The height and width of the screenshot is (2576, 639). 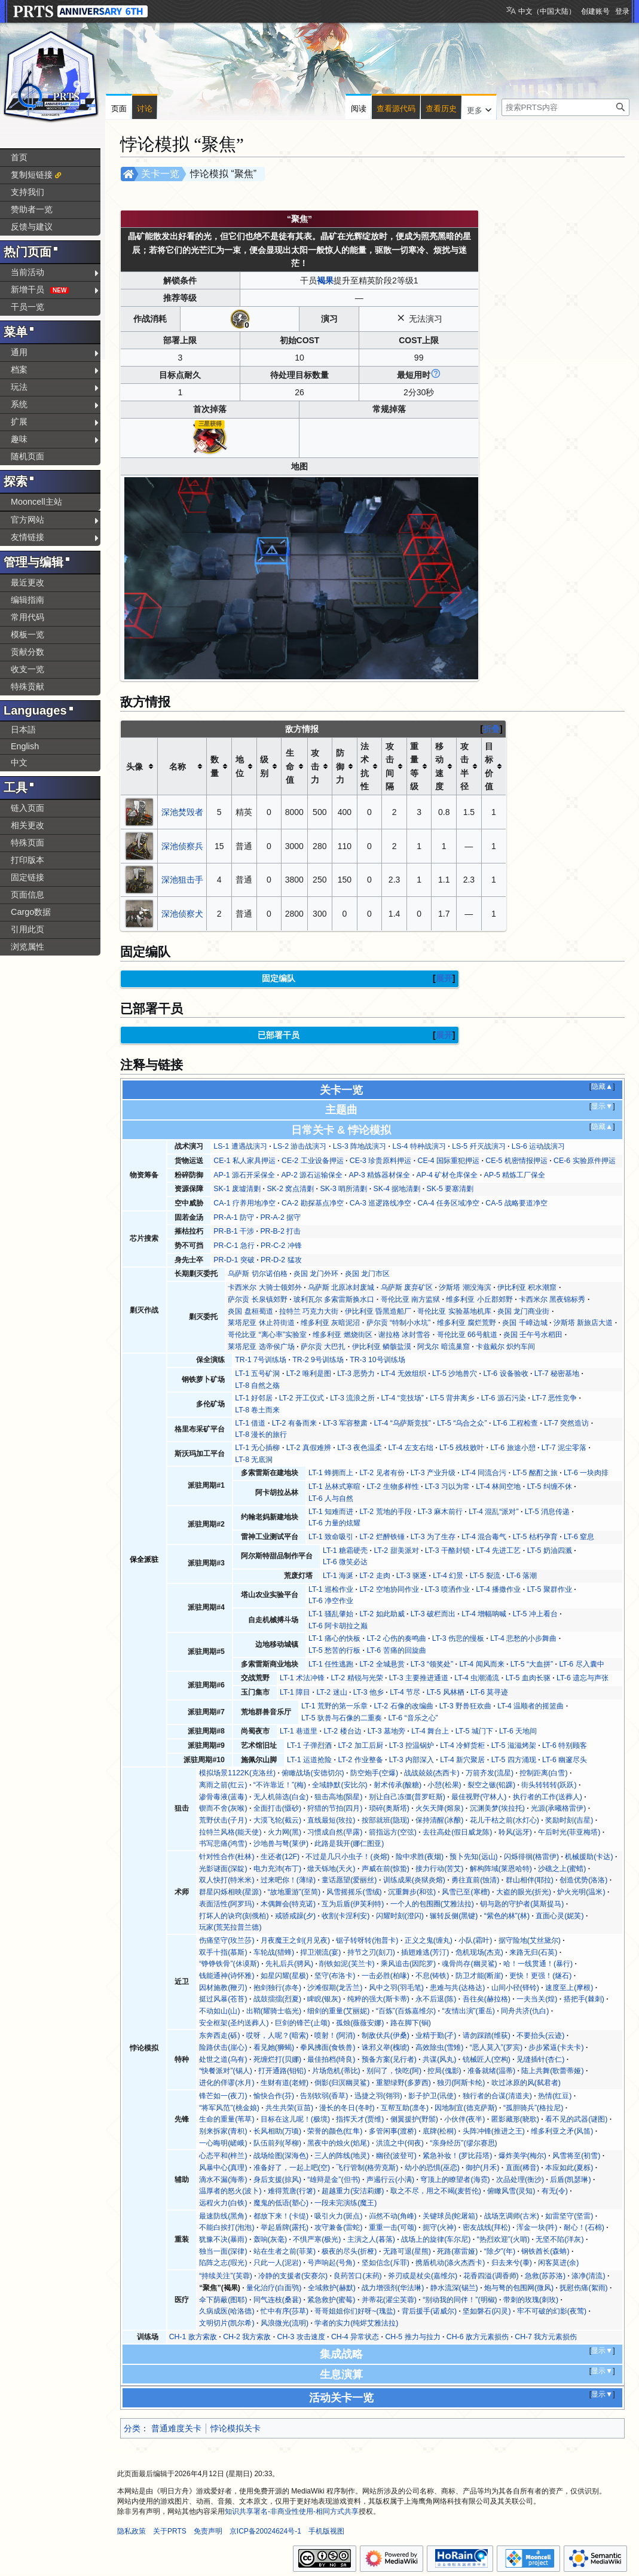 I want to click on LT-5 残枝败叶, so click(x=461, y=1447).